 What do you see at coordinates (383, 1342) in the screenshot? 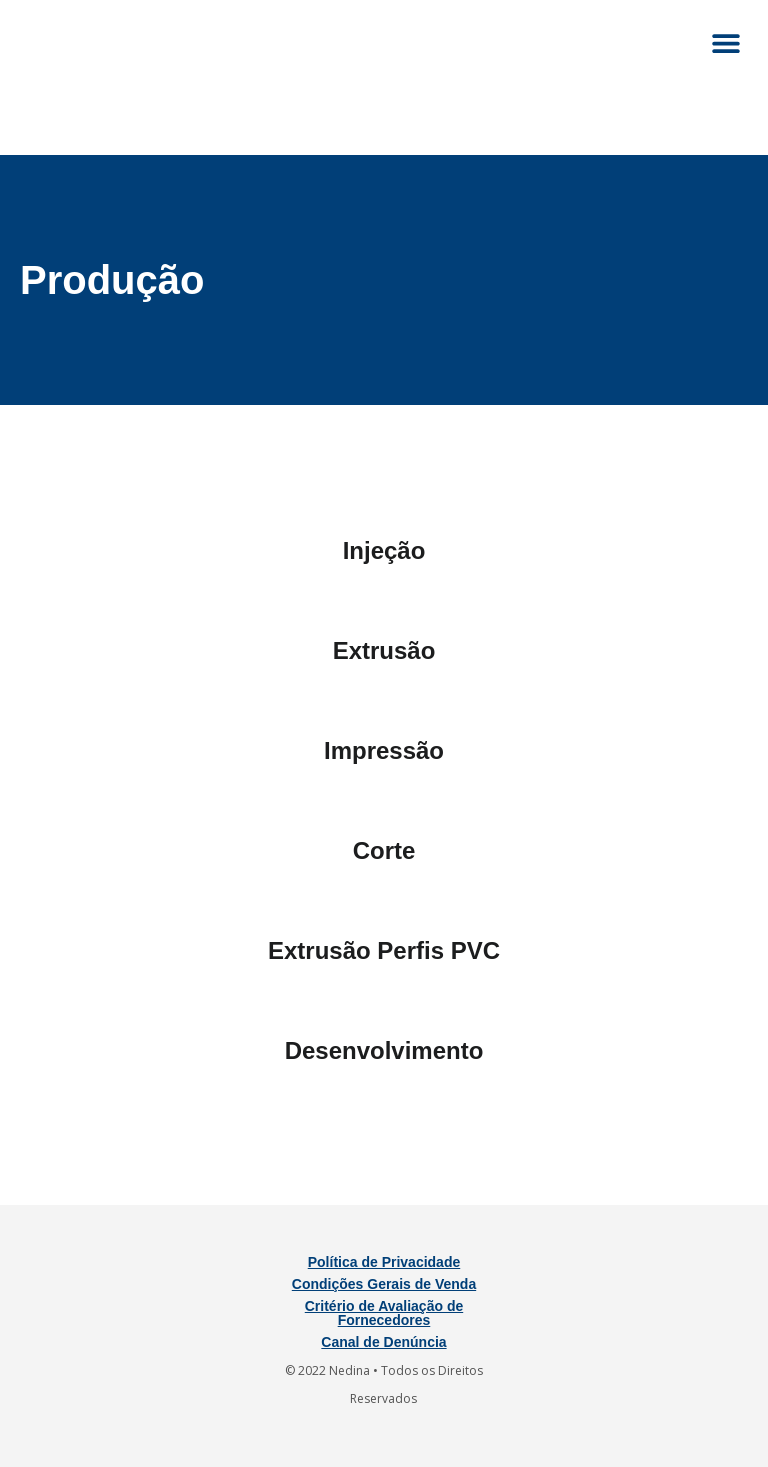
I see `Canal de Denúncia` at bounding box center [383, 1342].